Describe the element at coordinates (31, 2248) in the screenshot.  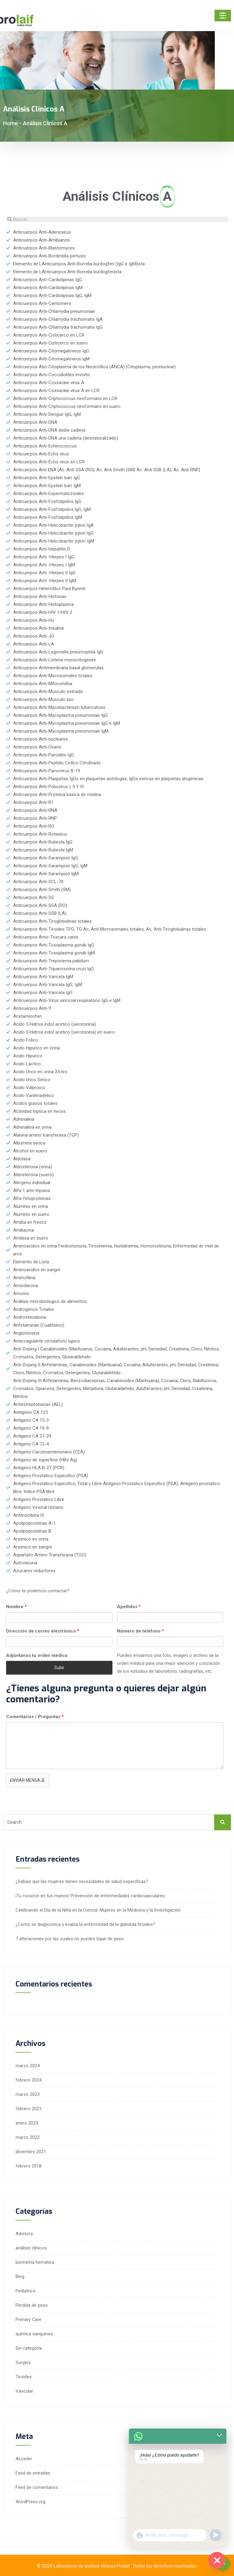
I see `análisis clínicos` at that location.